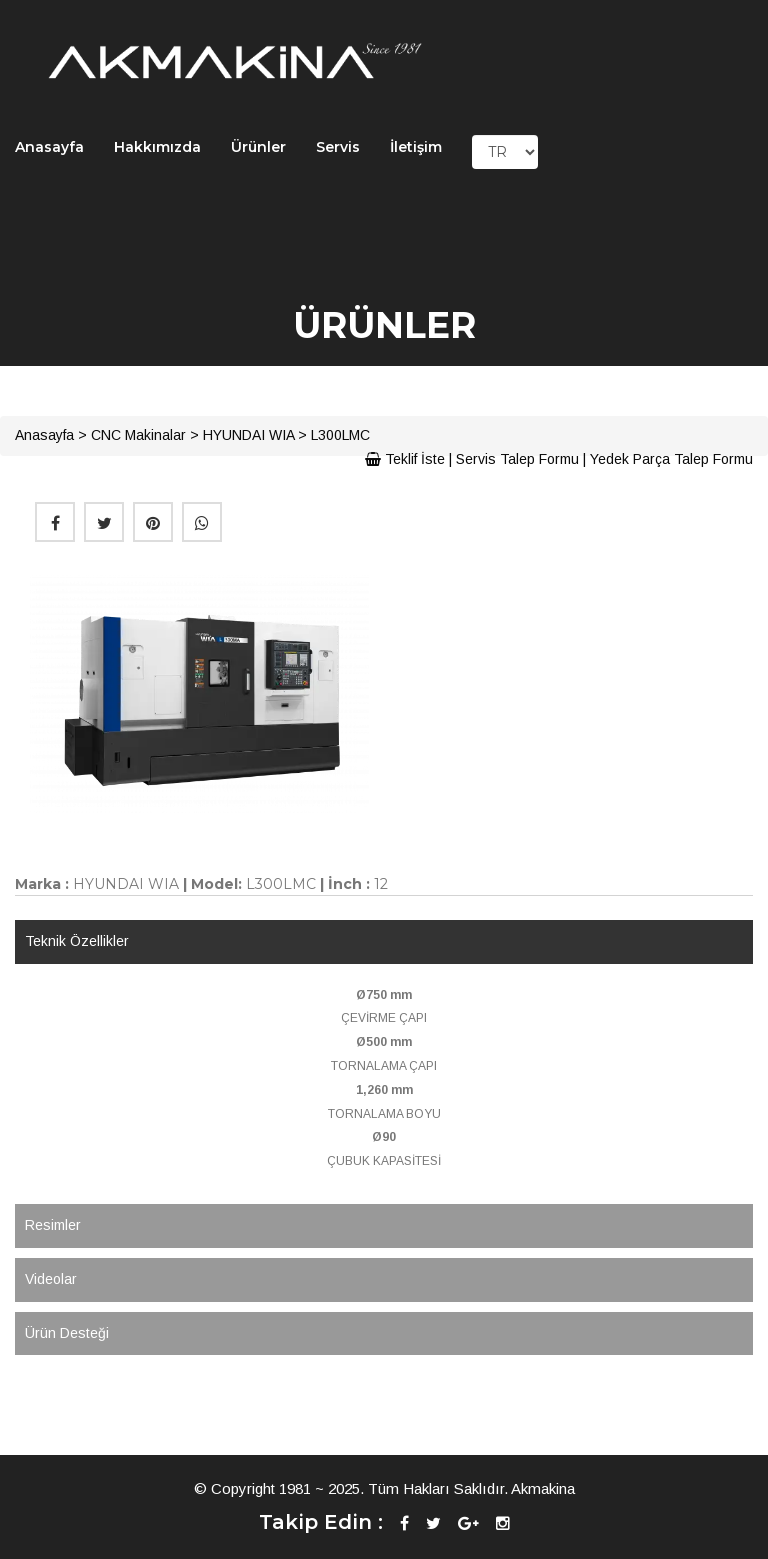  I want to click on İletişim, so click(416, 147).